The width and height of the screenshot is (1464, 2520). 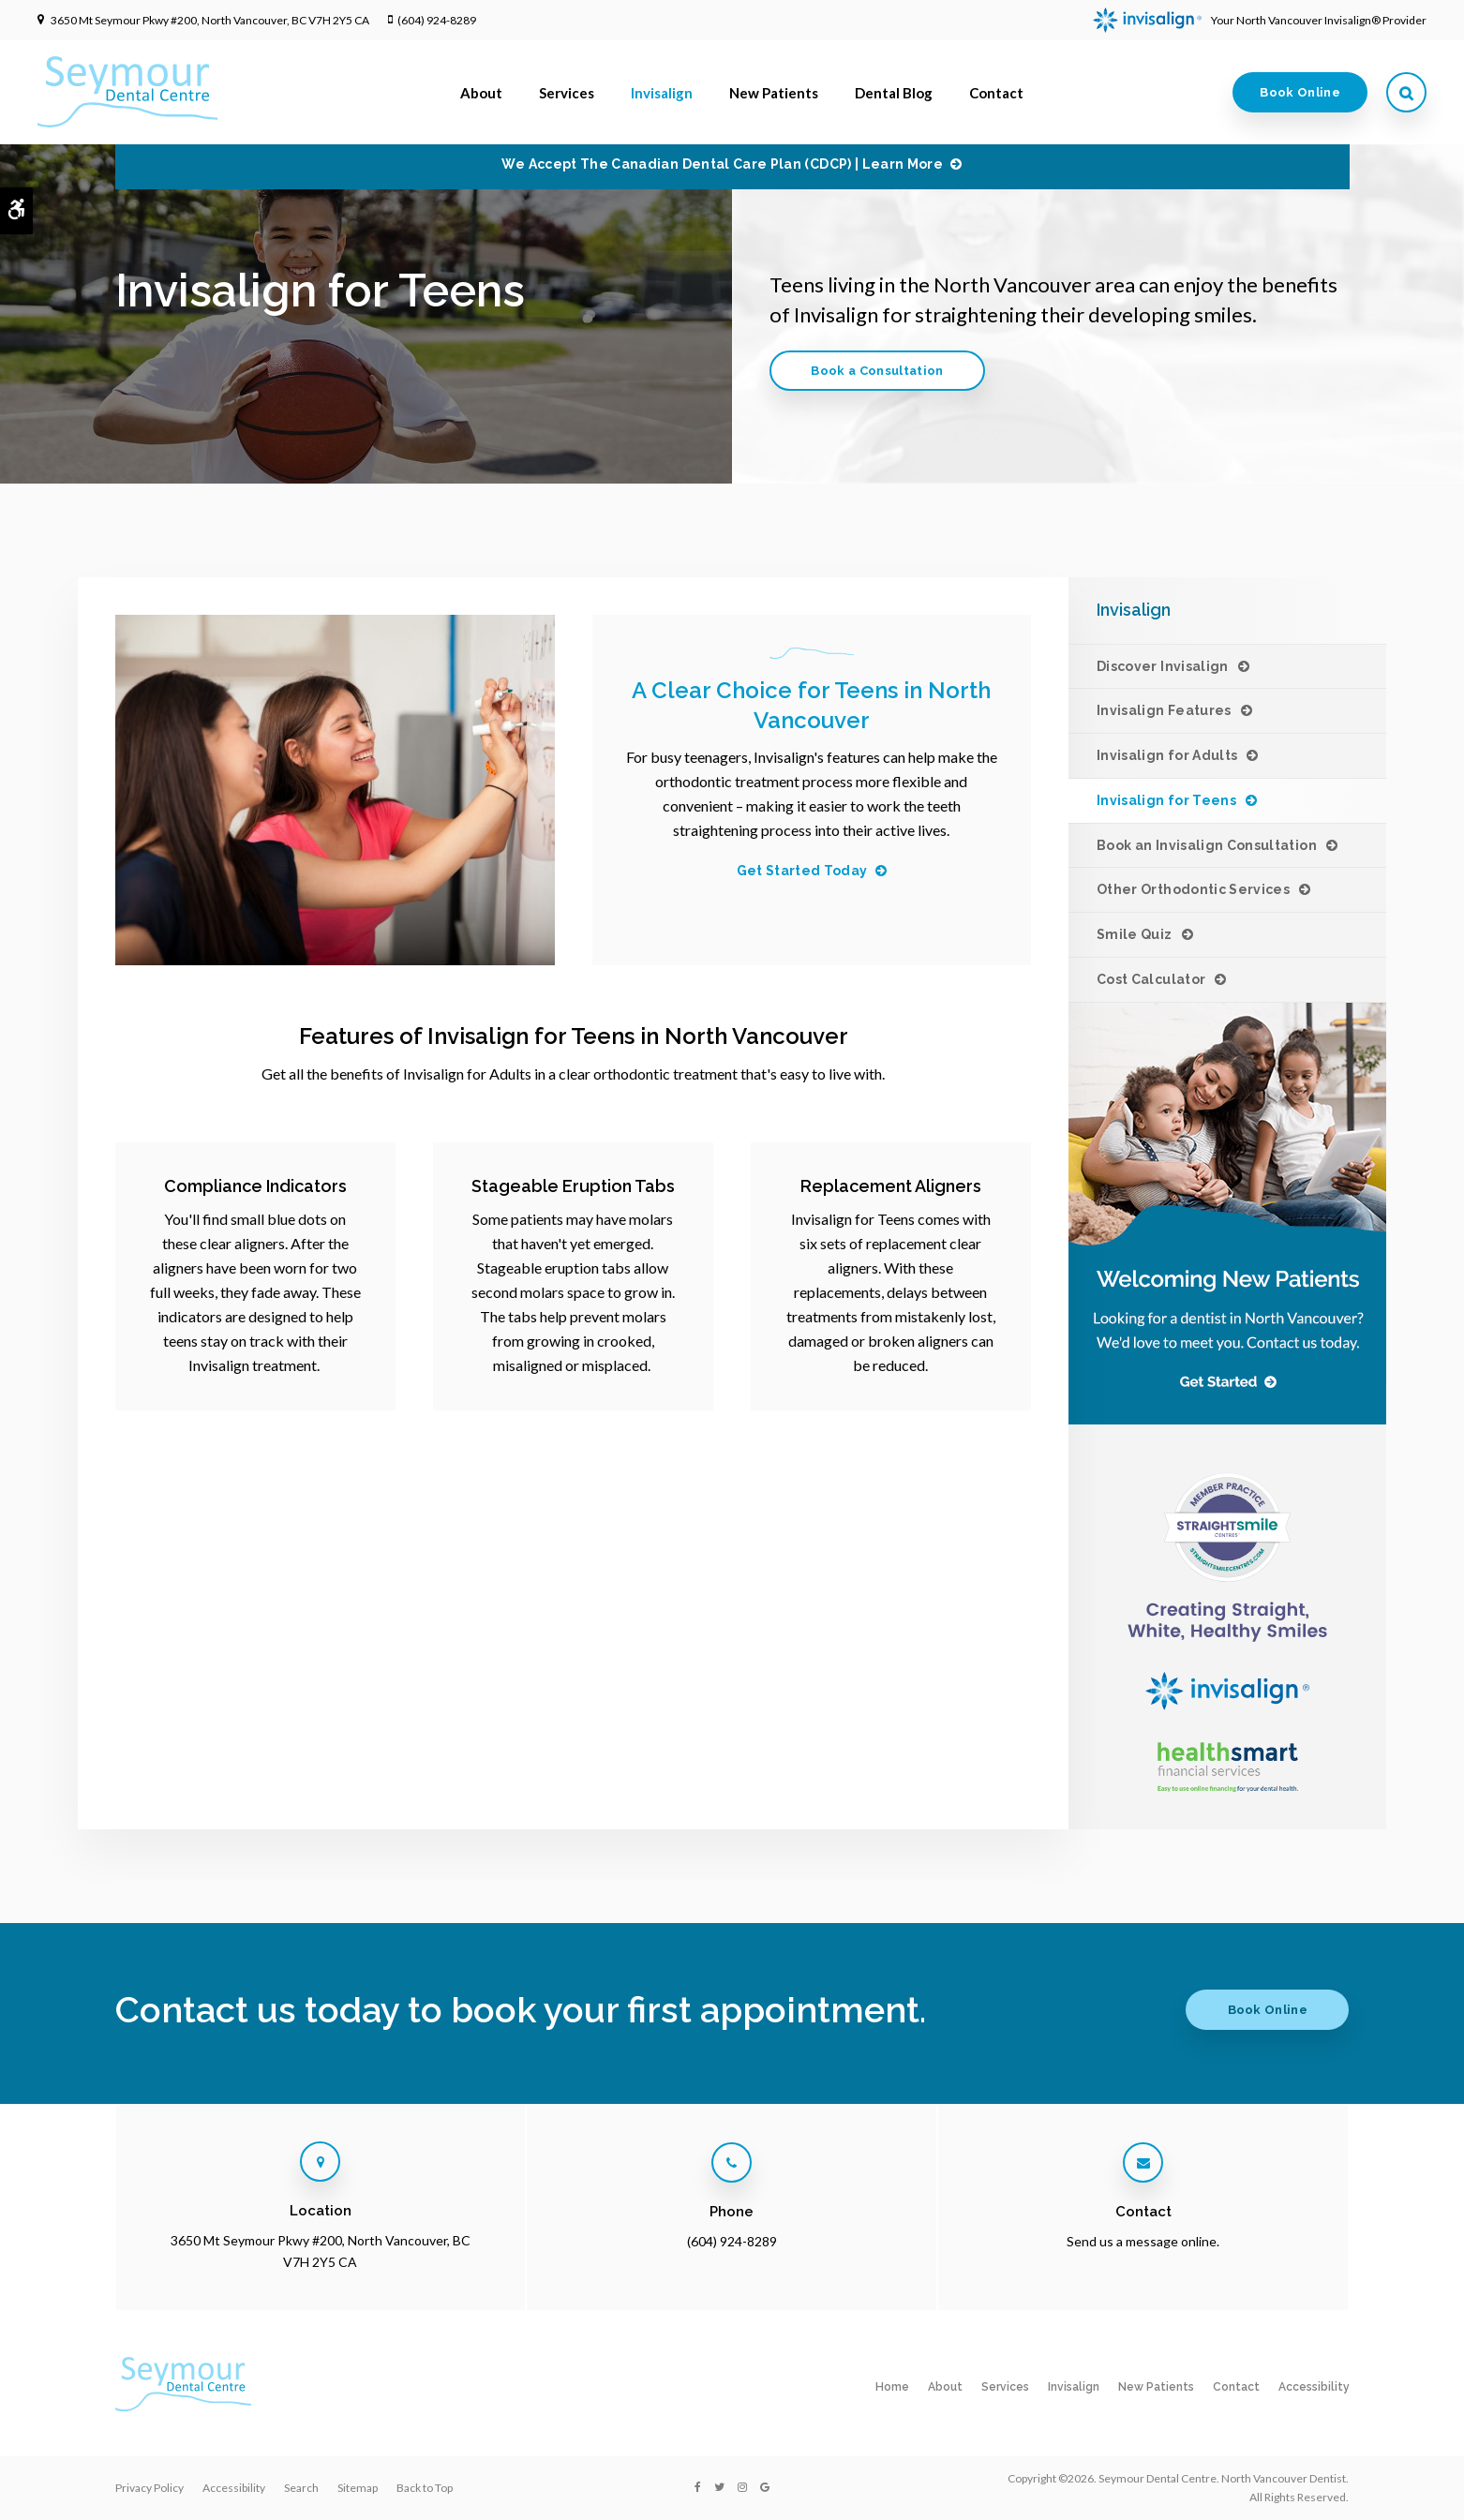 What do you see at coordinates (662, 92) in the screenshot?
I see `Invisalign` at bounding box center [662, 92].